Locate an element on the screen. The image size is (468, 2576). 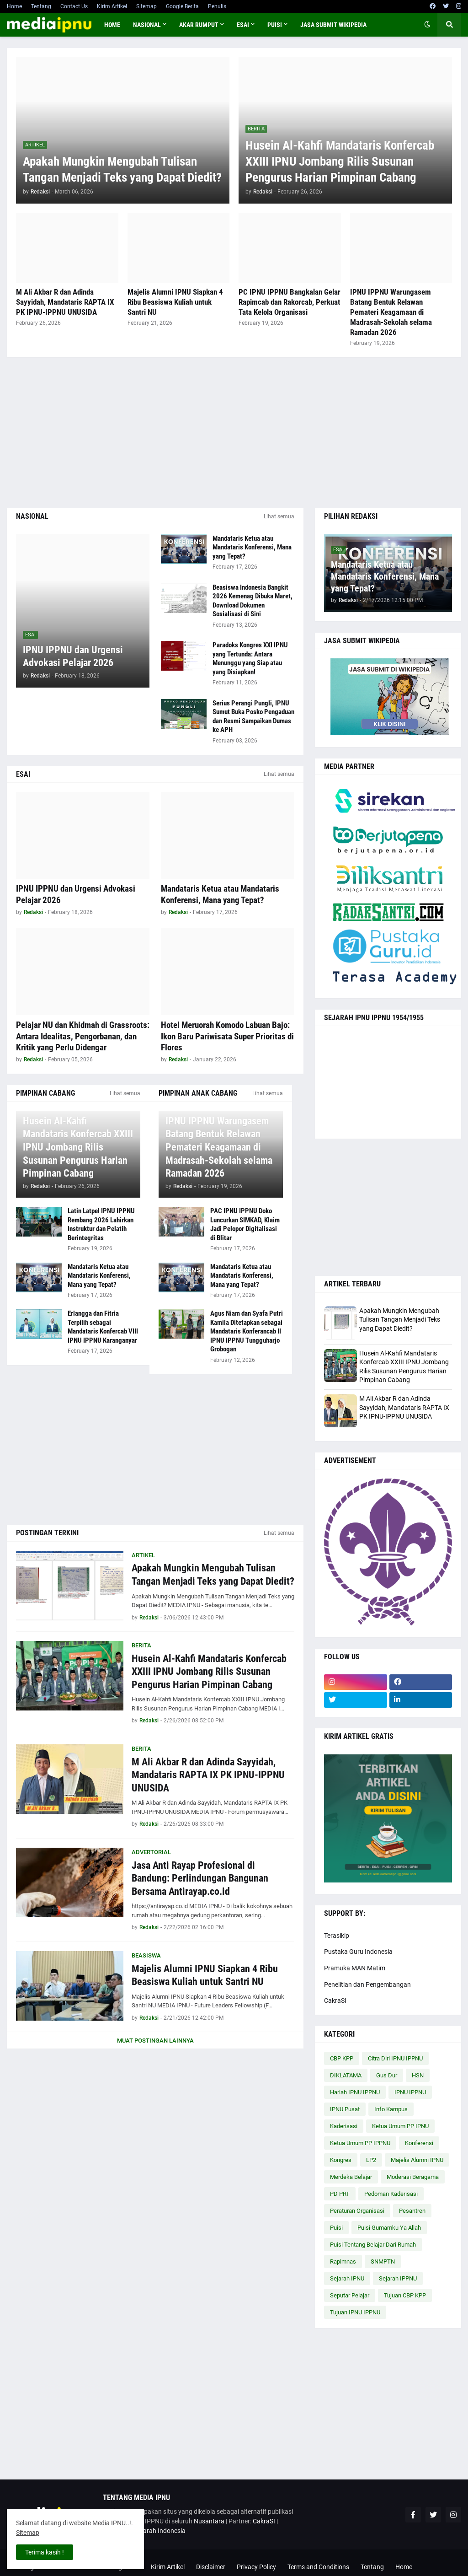
IPNU IPPNU is located at coordinates (410, 2092).